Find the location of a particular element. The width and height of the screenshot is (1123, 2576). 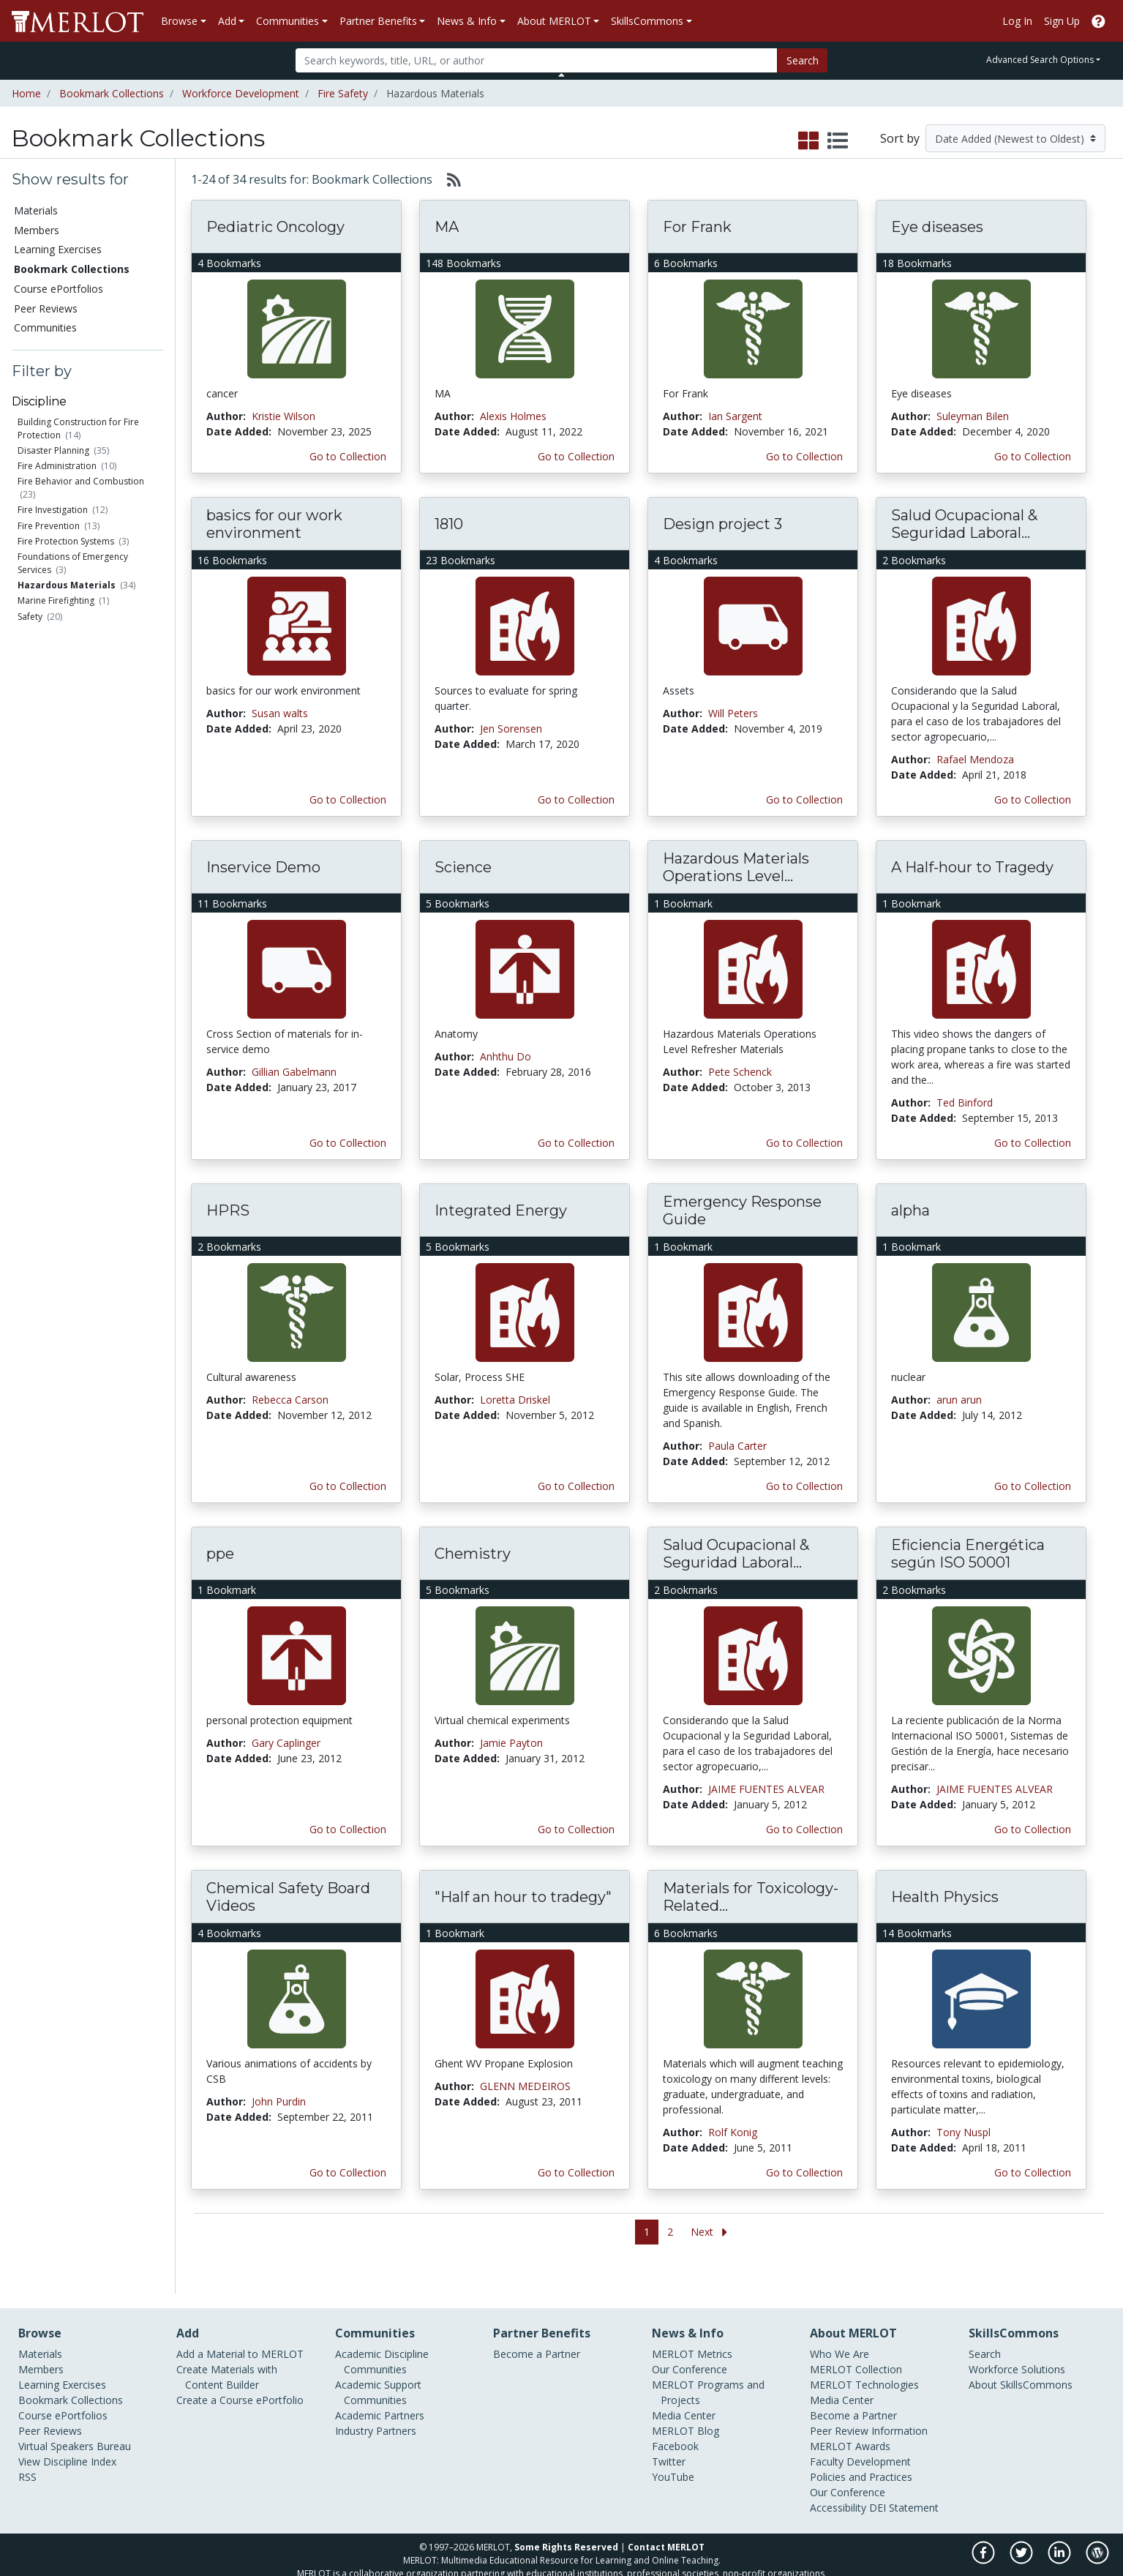

Ian Sargent is located at coordinates (735, 416).